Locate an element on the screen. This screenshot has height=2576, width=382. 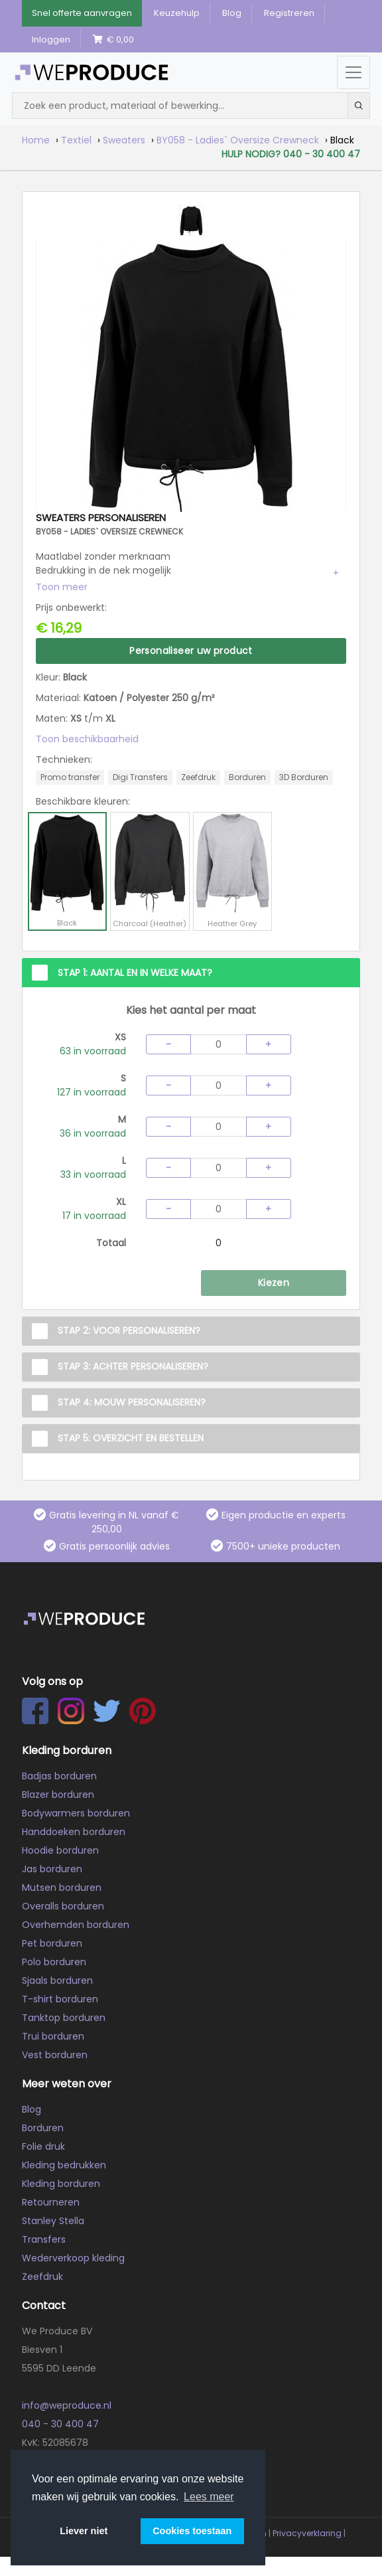
info@weproduce.nl is located at coordinates (66, 2405).